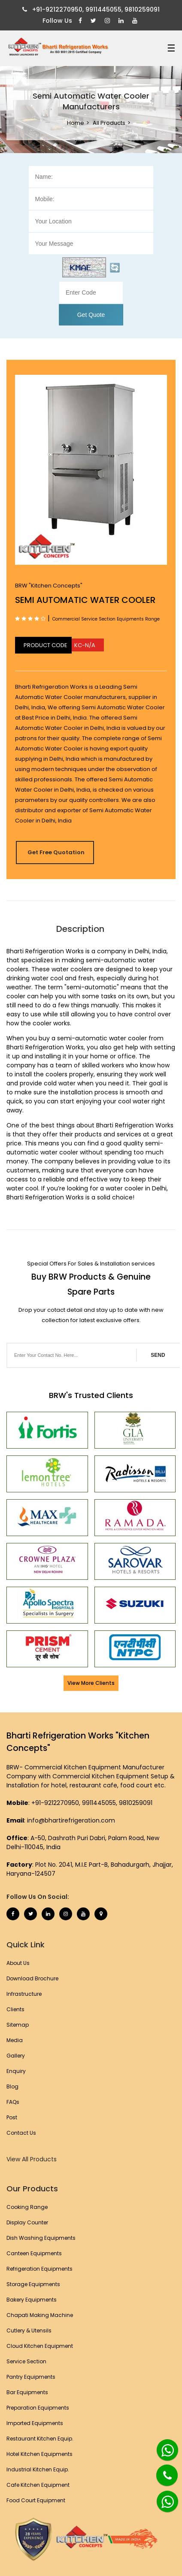  I want to click on Bakery Equipments, so click(31, 2299).